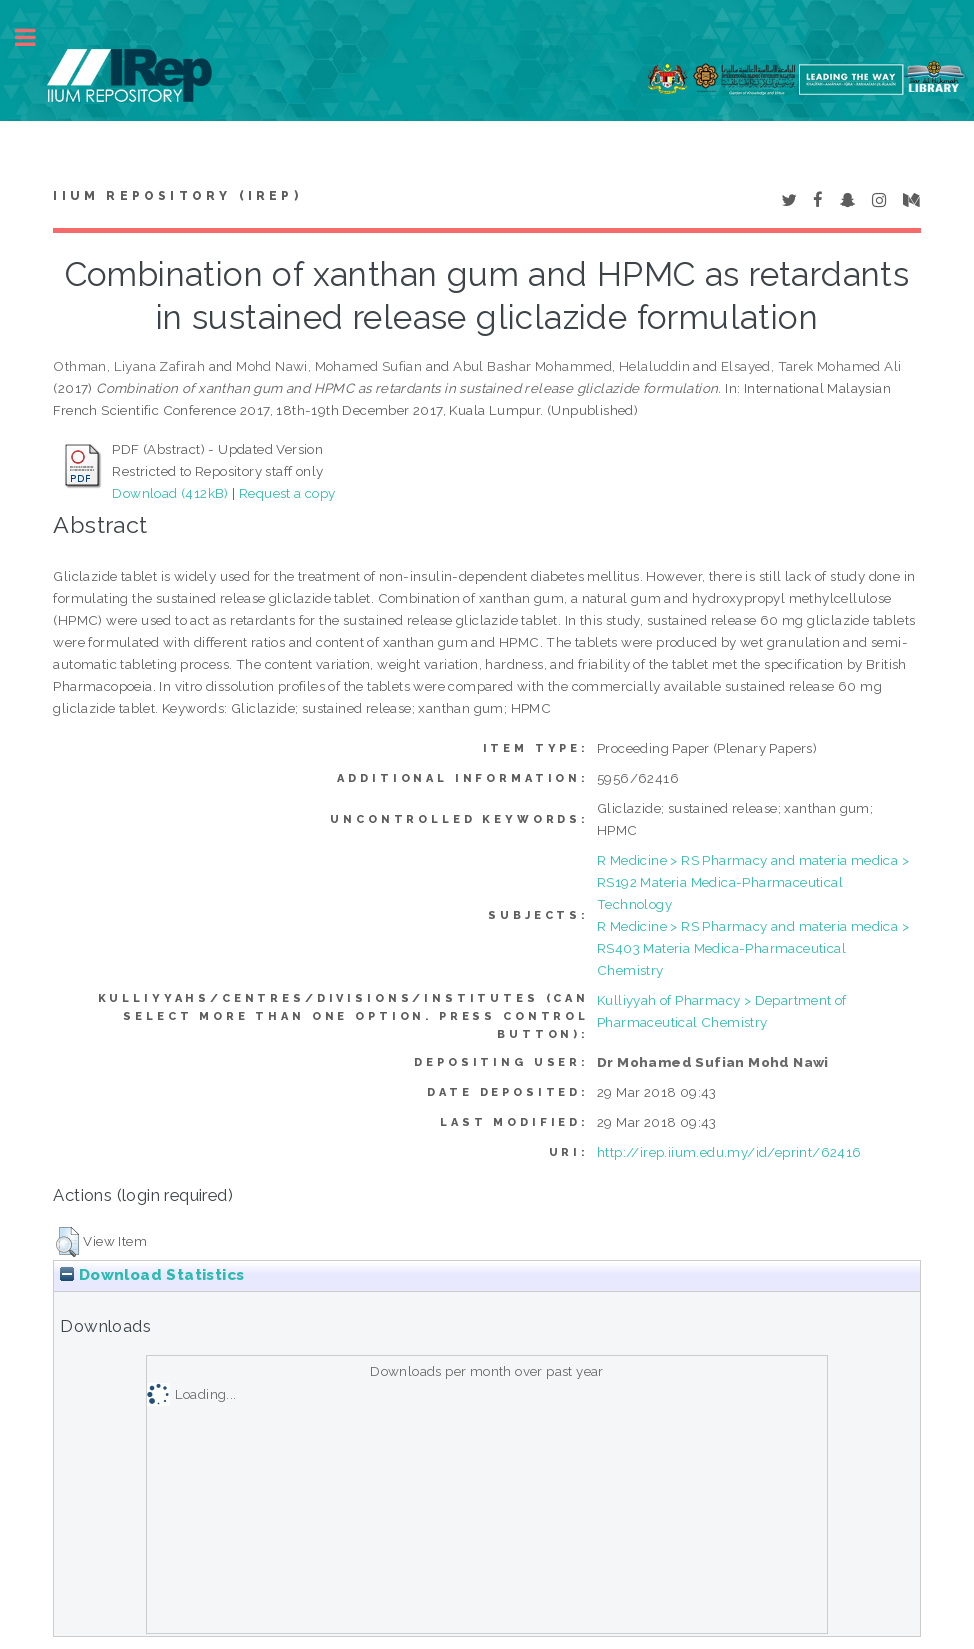 This screenshot has width=974, height=1649. Describe the element at coordinates (729, 1152) in the screenshot. I see `http://irep.iium.edu.my/id/eprint/62416` at that location.